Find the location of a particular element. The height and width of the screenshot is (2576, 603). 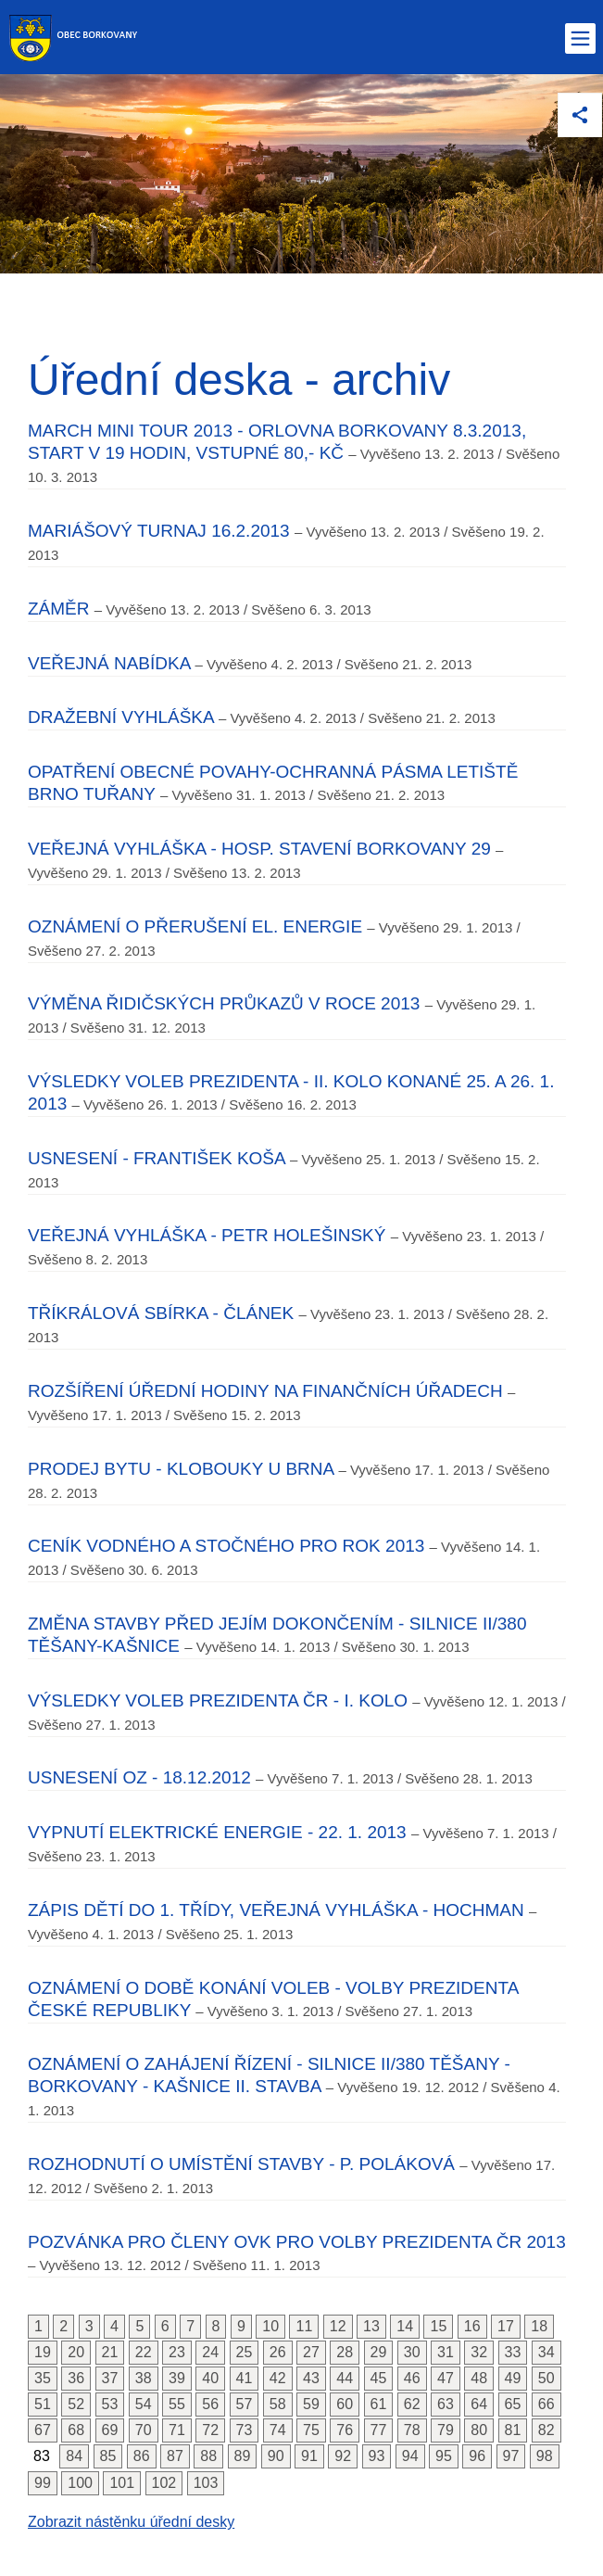

13 is located at coordinates (371, 2326).